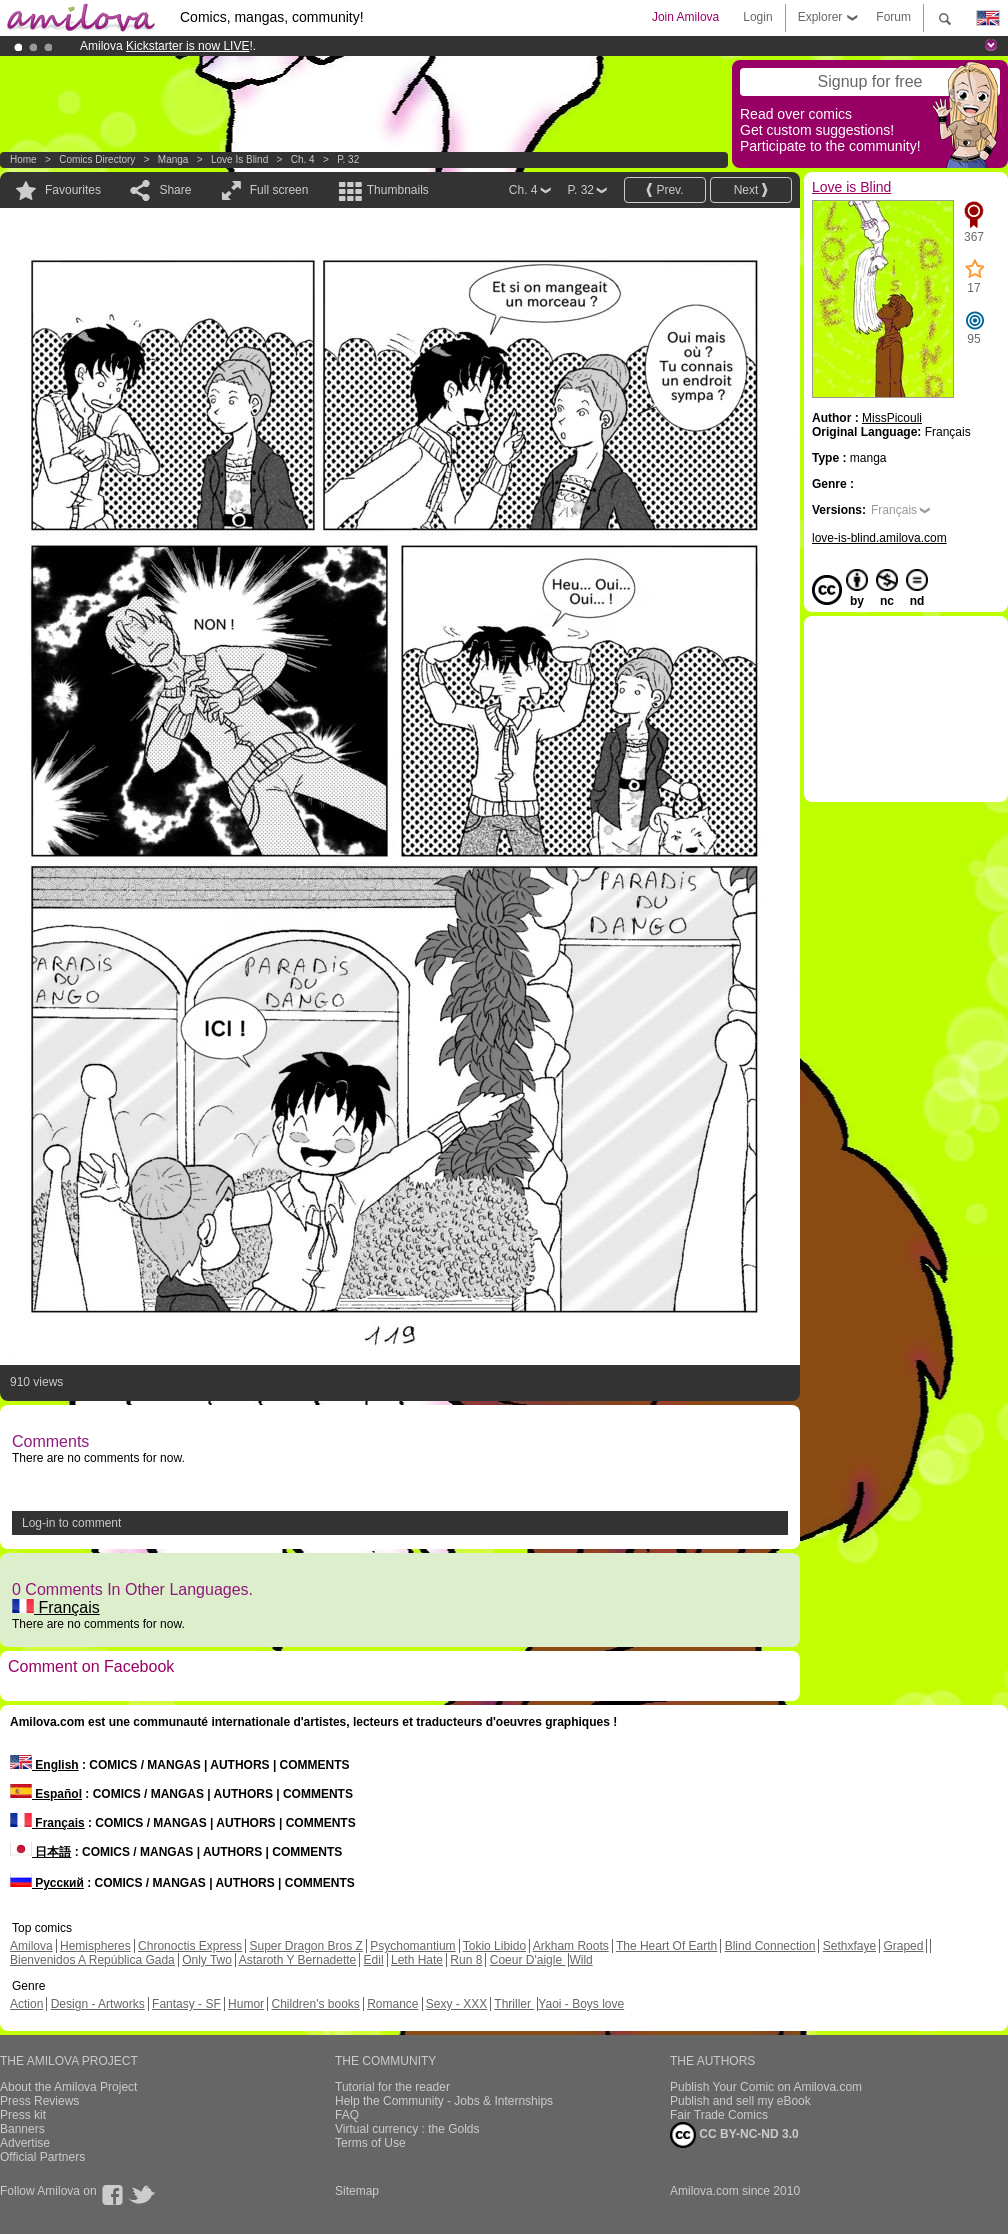 This screenshot has width=1008, height=2234. What do you see at coordinates (279, 190) in the screenshot?
I see `Full screen` at bounding box center [279, 190].